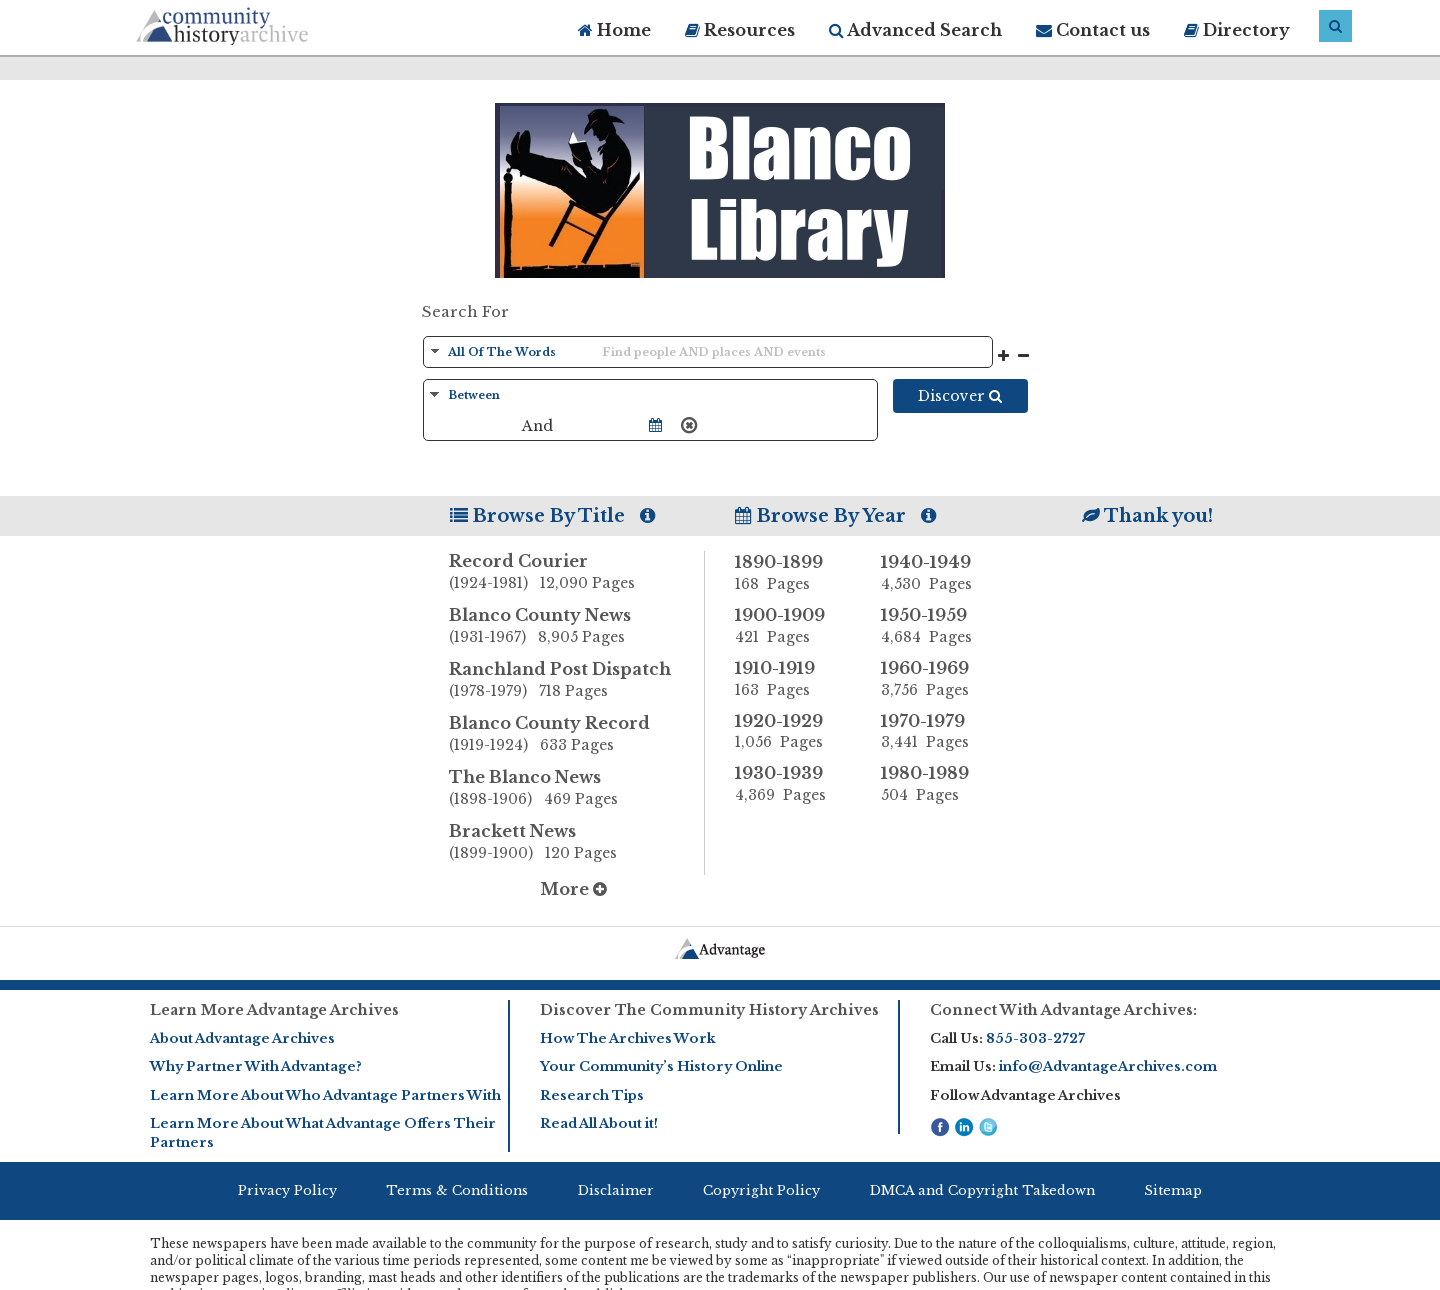  Describe the element at coordinates (457, 1190) in the screenshot. I see `Terms & Conditions` at that location.